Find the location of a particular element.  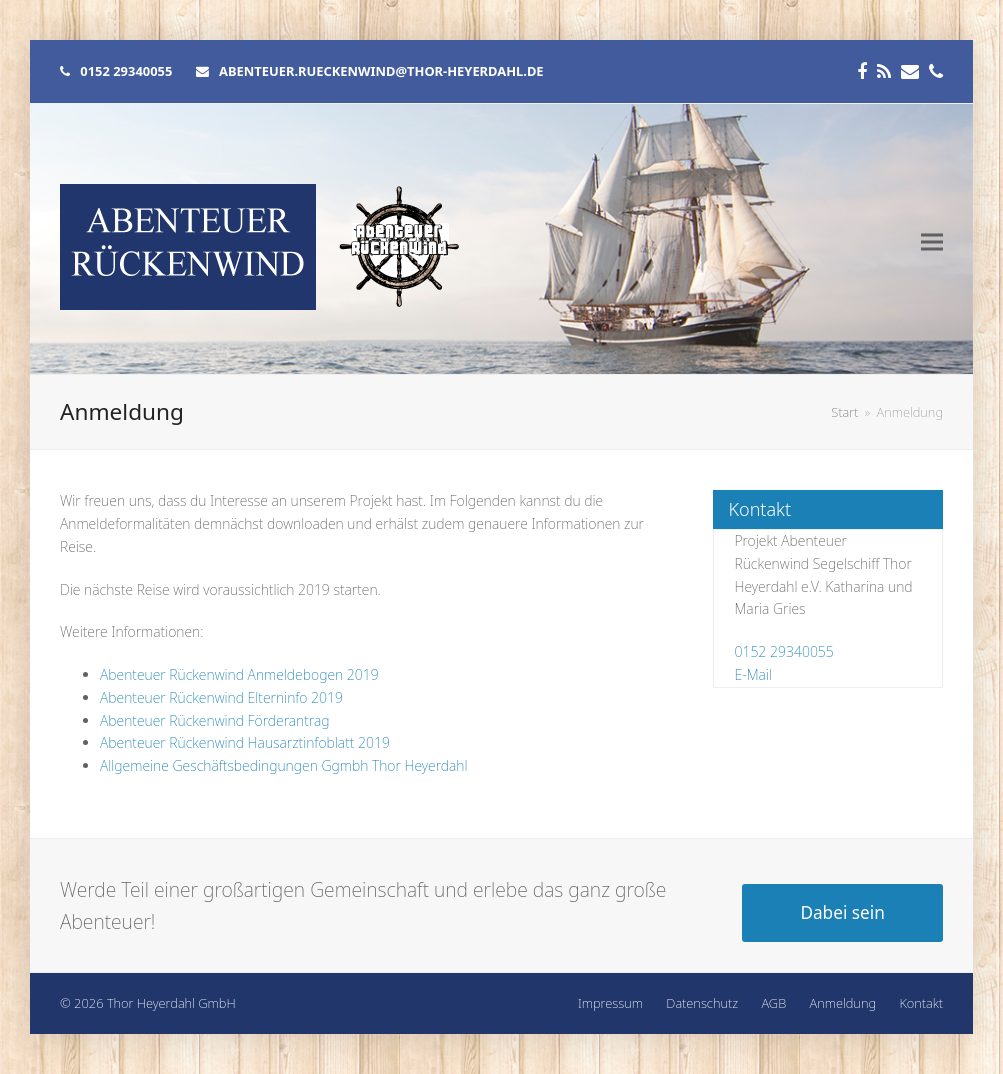

0152 29340055 is located at coordinates (783, 651).